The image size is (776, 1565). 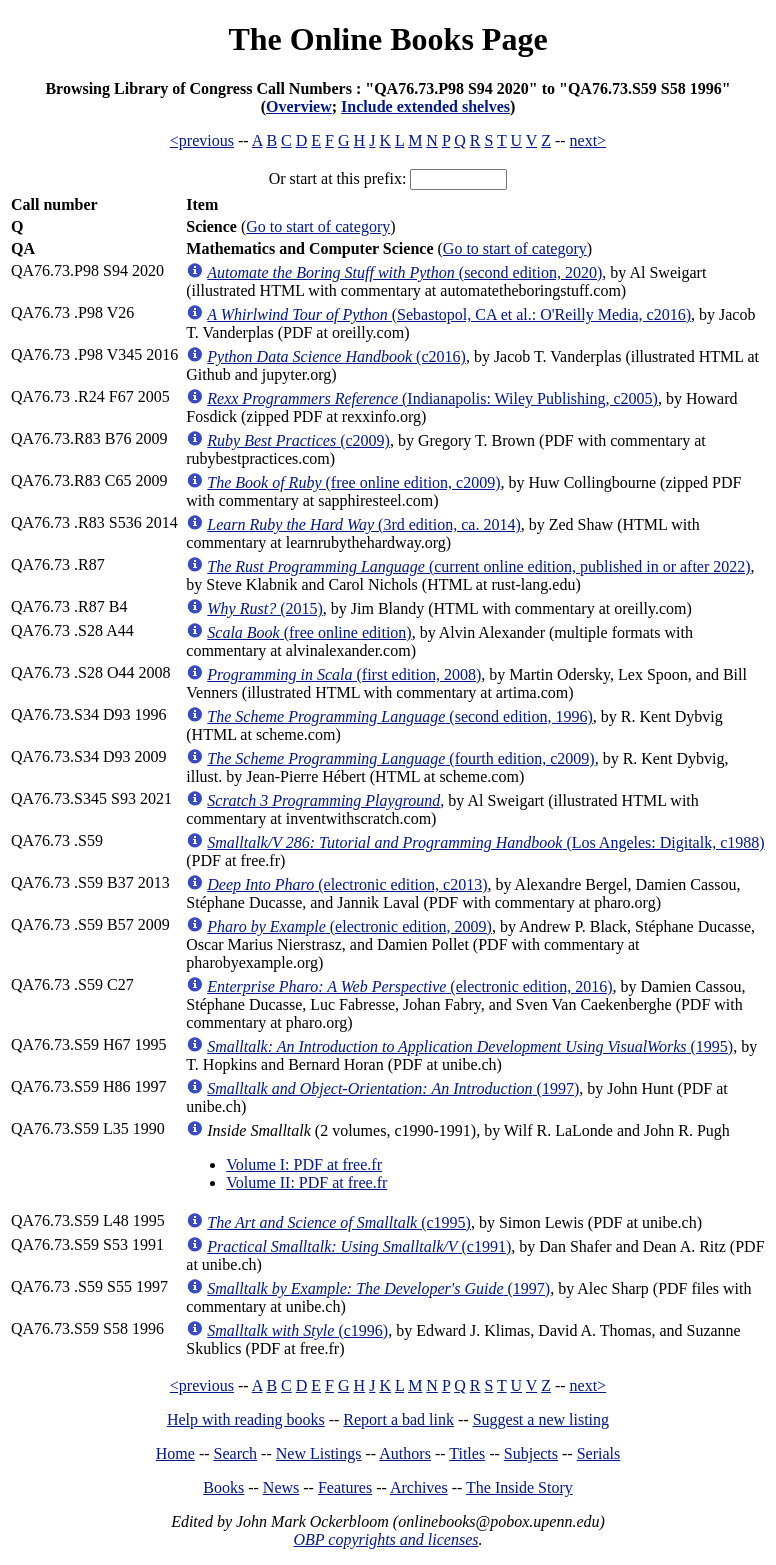 I want to click on Authors, so click(x=405, y=1453).